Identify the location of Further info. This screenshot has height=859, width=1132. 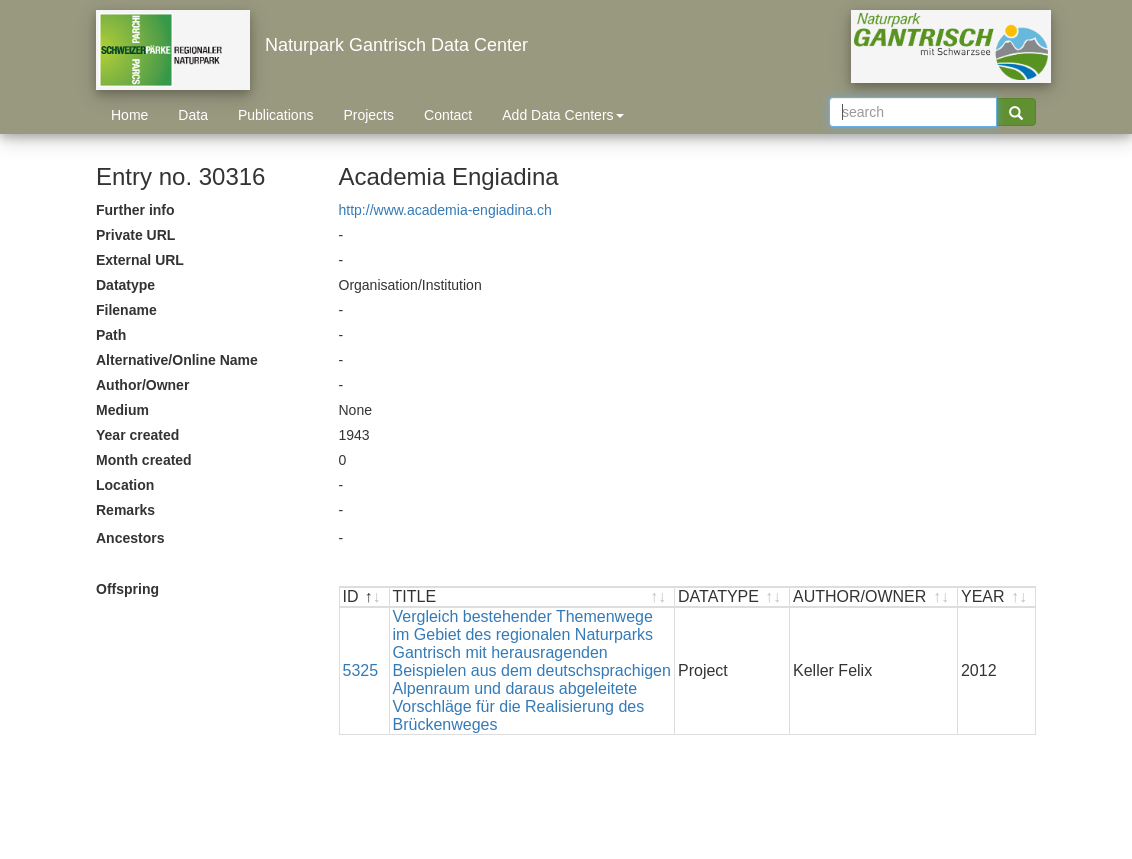
(135, 210).